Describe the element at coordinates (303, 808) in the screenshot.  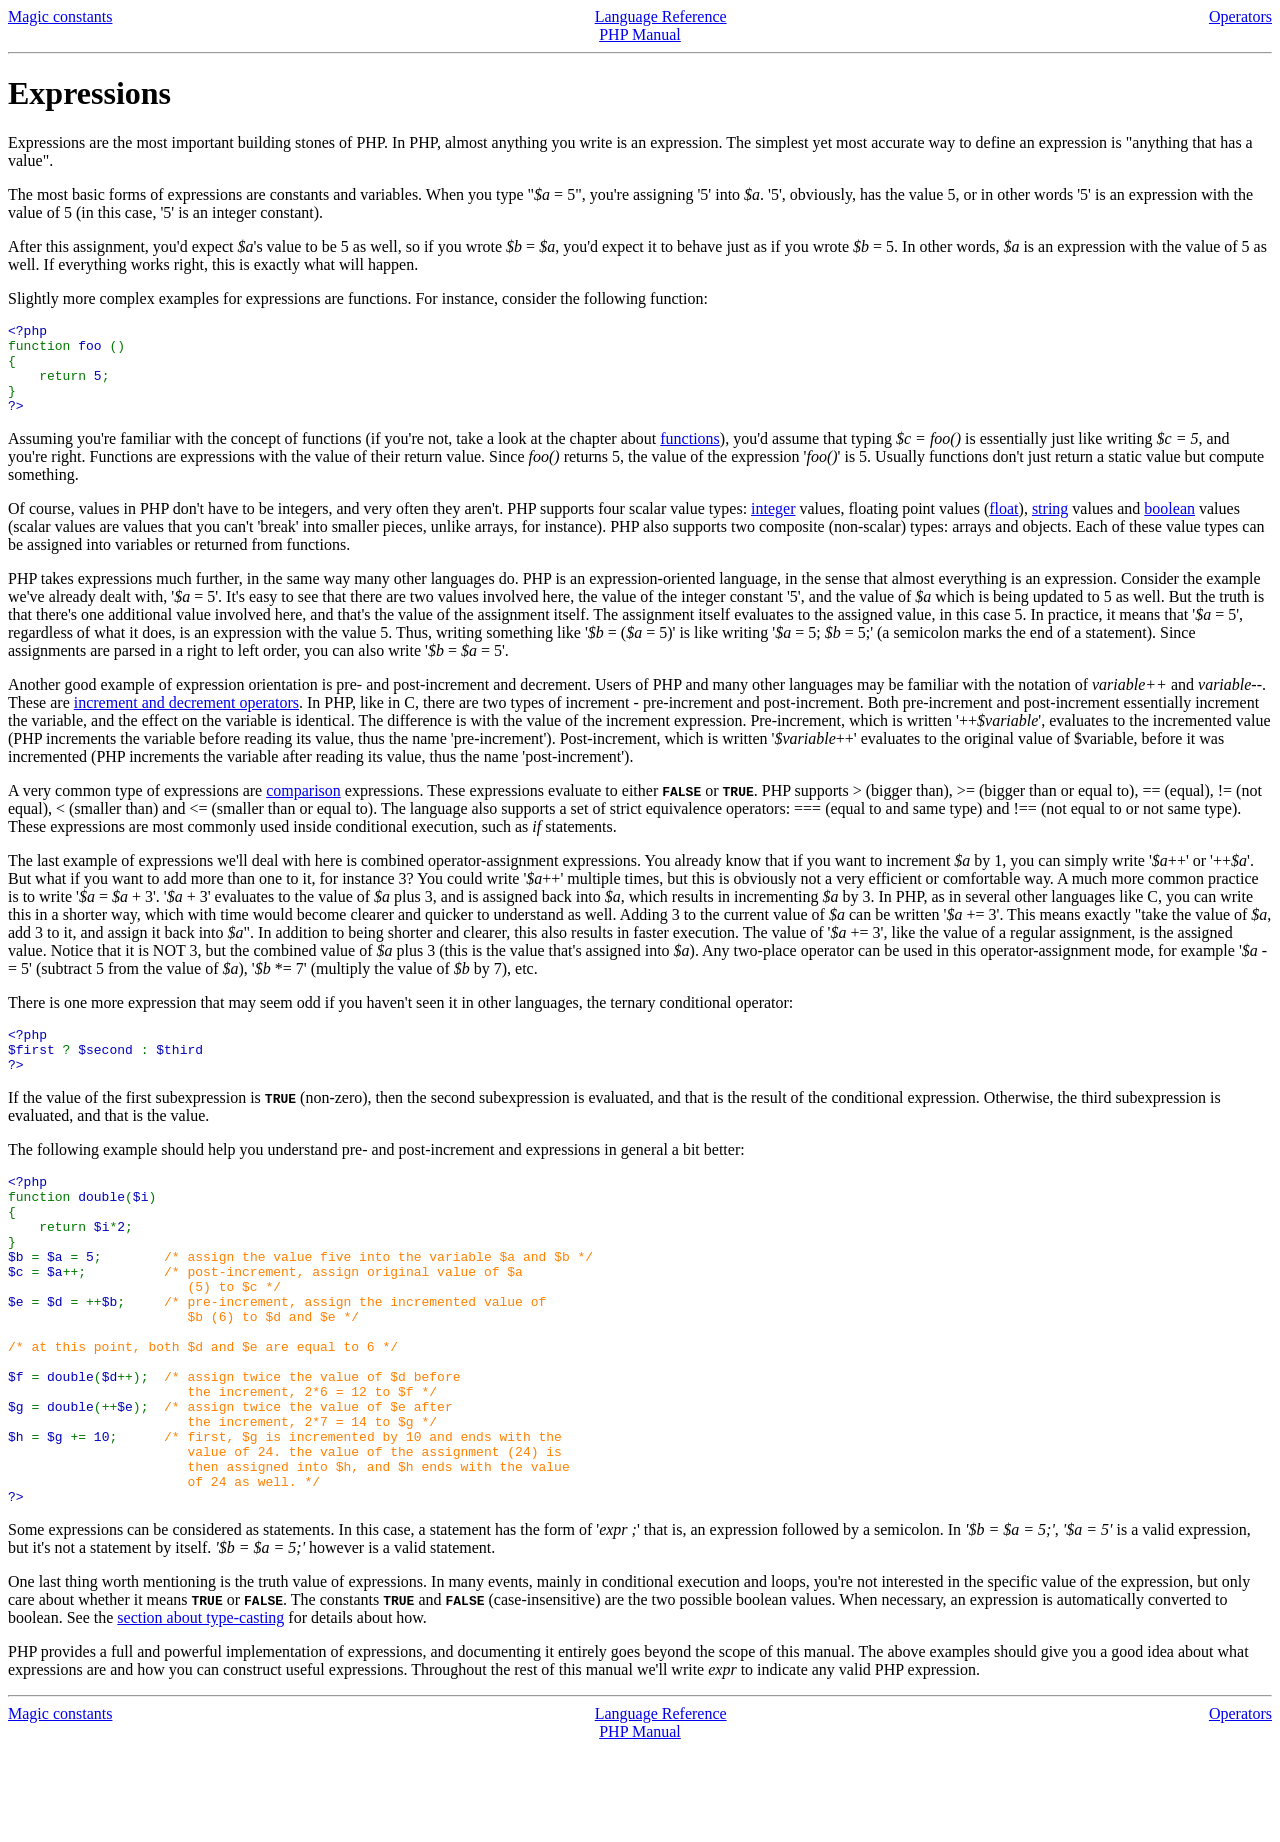
I see `comparison` at that location.